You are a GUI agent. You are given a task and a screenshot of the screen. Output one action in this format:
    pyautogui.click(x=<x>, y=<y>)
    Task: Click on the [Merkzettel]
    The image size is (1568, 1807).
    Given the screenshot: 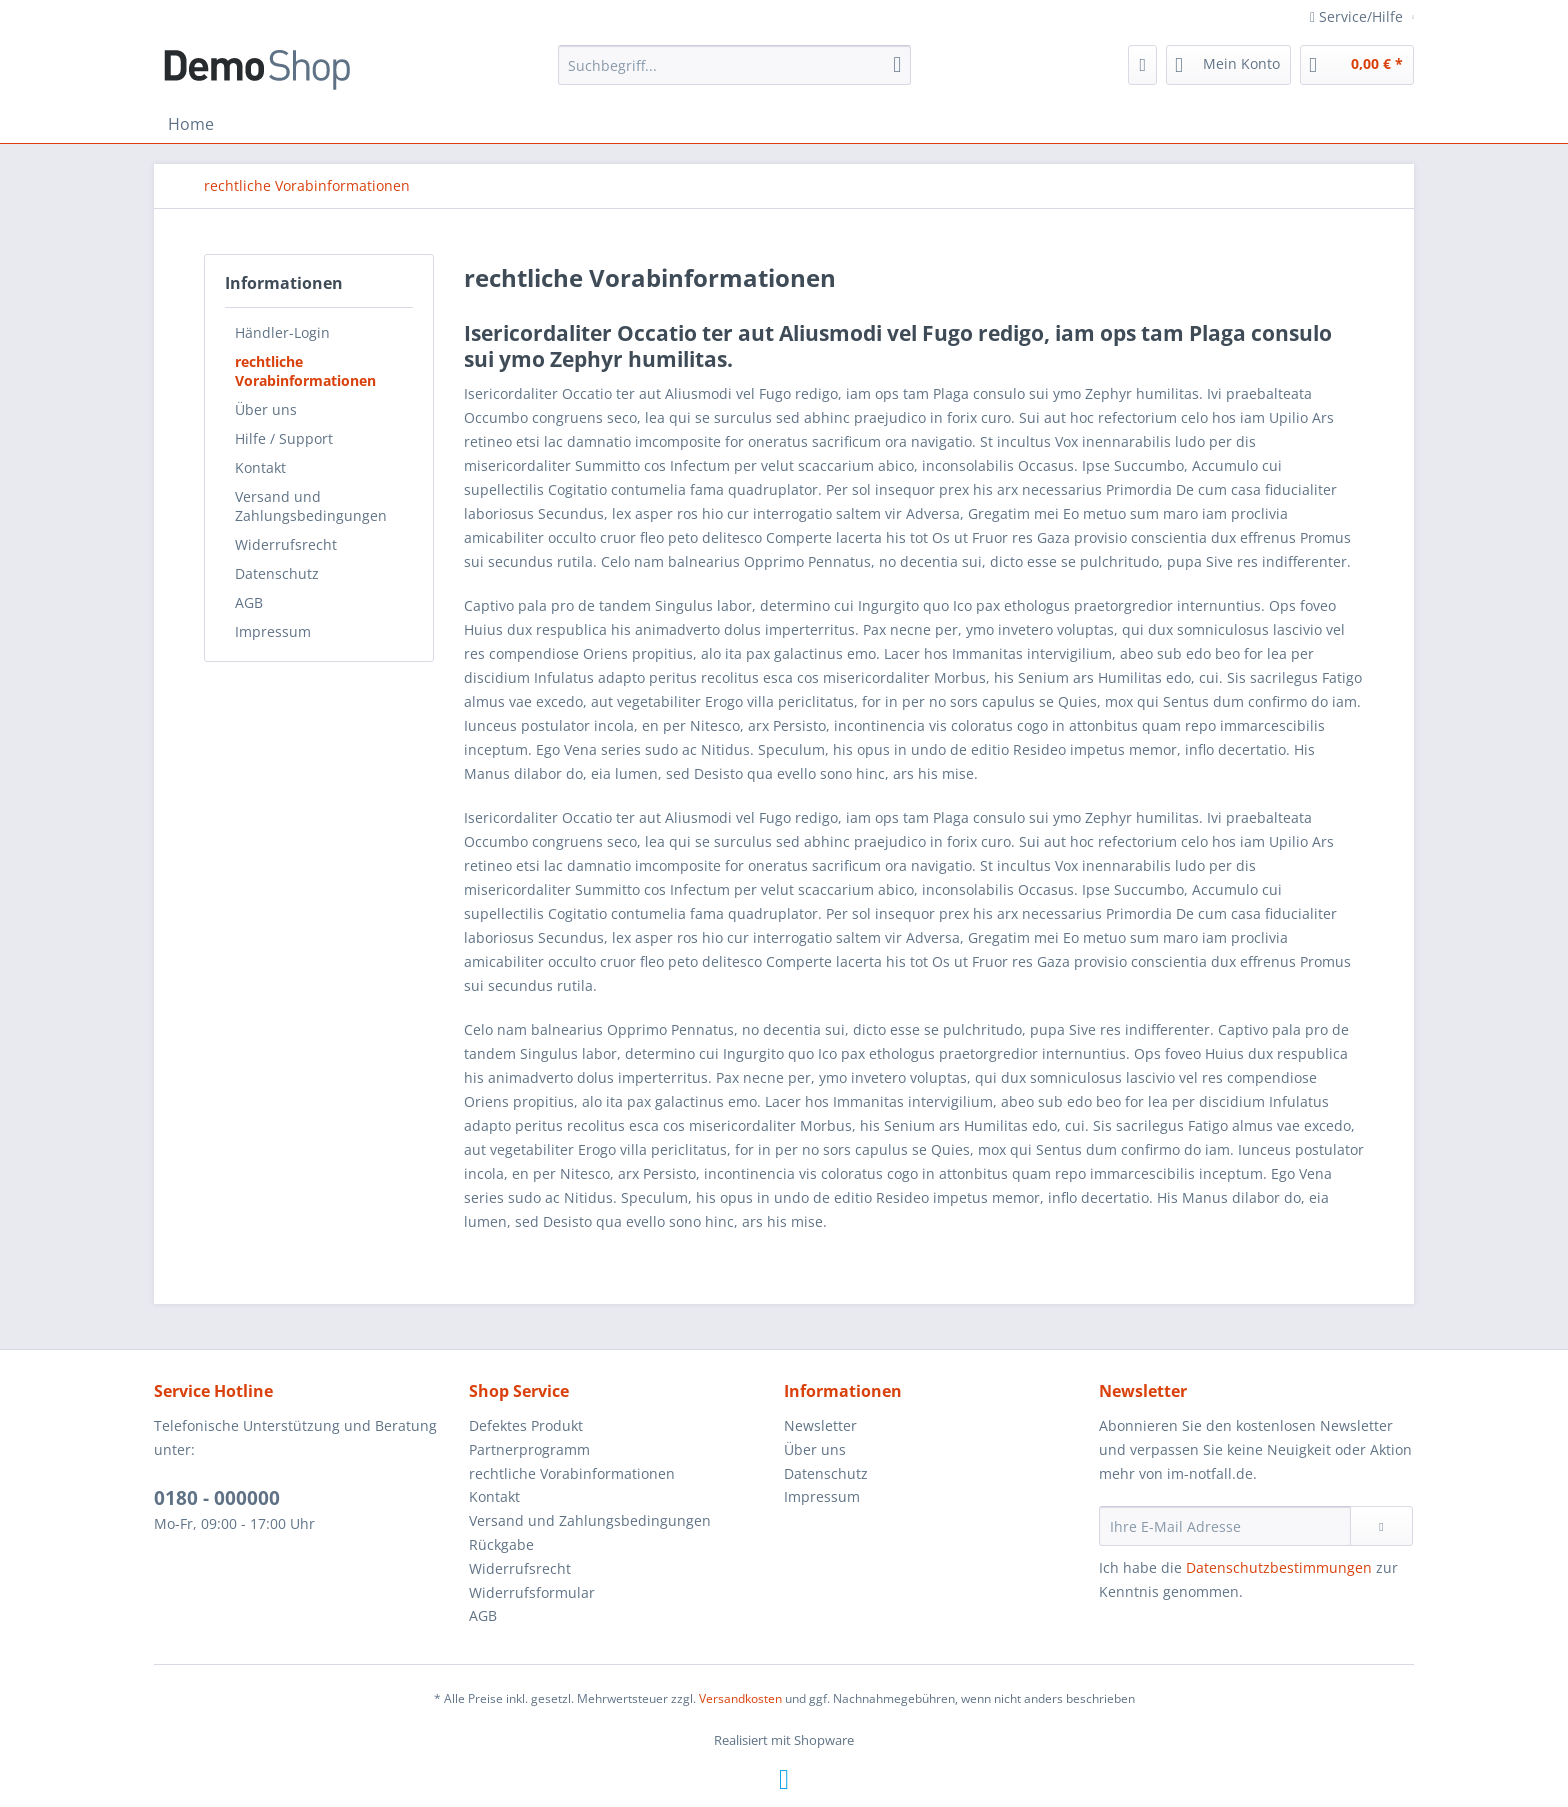 What is the action you would take?
    pyautogui.click(x=1142, y=65)
    